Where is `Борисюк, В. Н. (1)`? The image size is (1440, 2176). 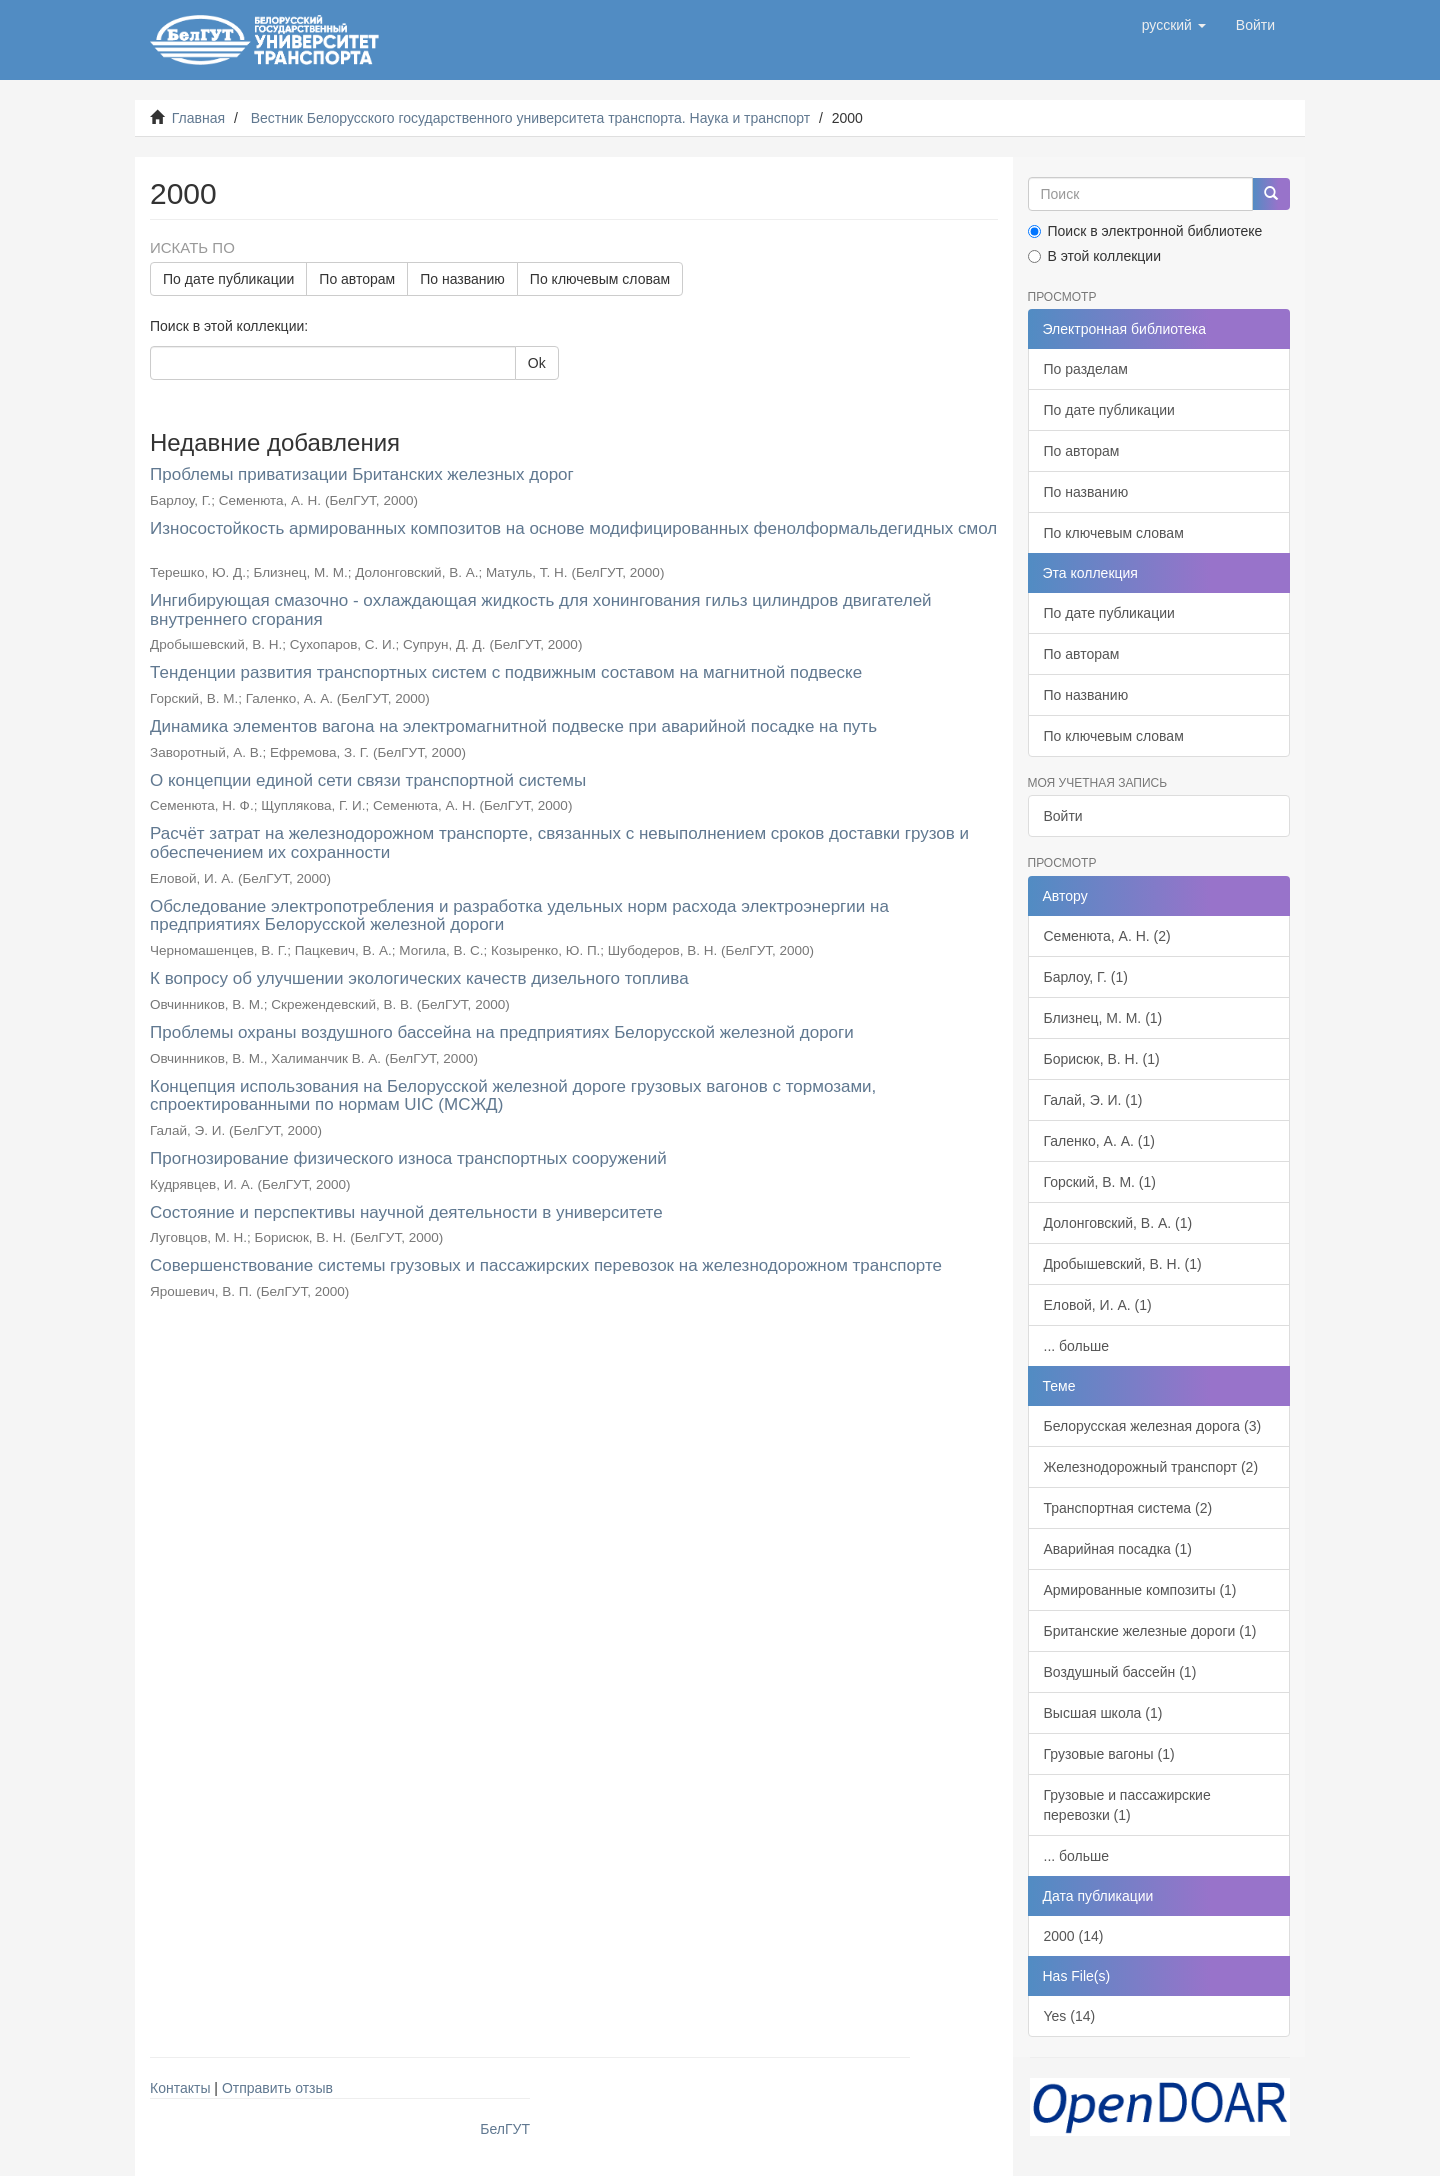
Борисюк, В. Н. (1) is located at coordinates (1102, 1059).